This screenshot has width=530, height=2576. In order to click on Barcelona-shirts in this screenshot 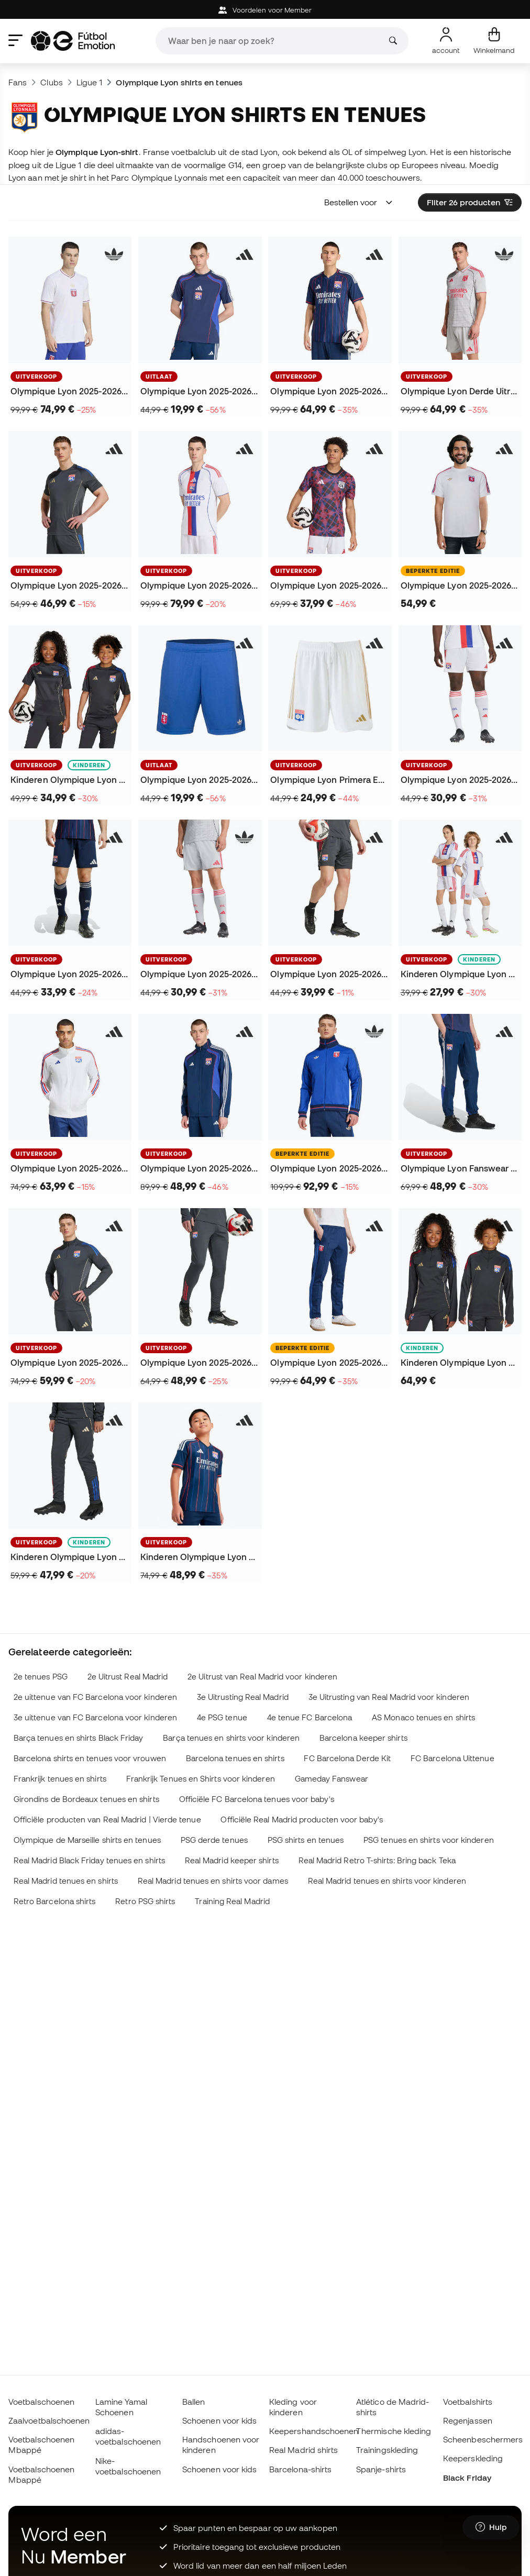, I will do `click(300, 2469)`.